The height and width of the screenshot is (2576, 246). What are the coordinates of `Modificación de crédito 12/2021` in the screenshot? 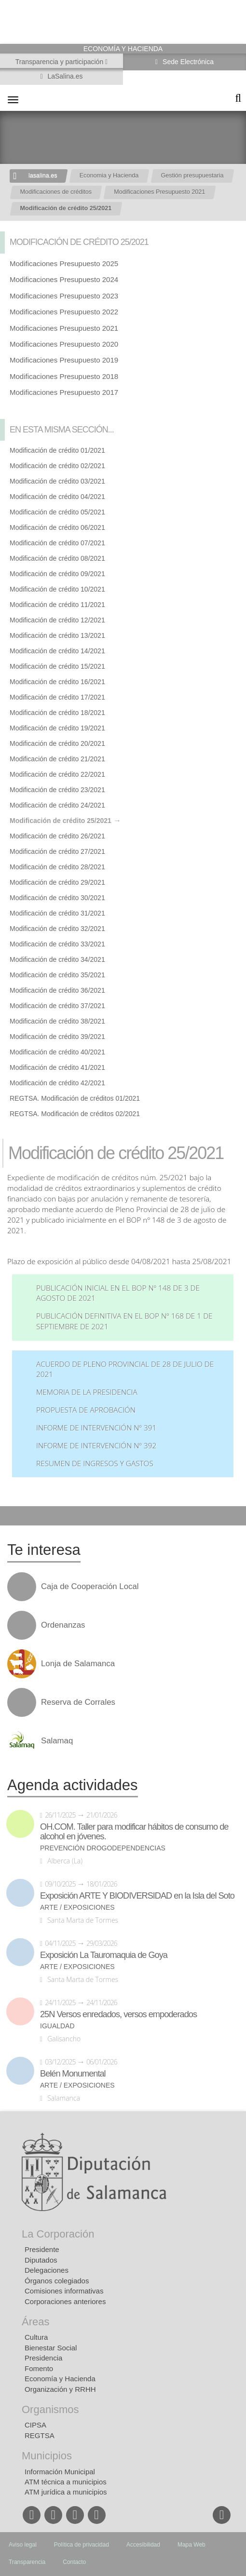 It's located at (57, 620).